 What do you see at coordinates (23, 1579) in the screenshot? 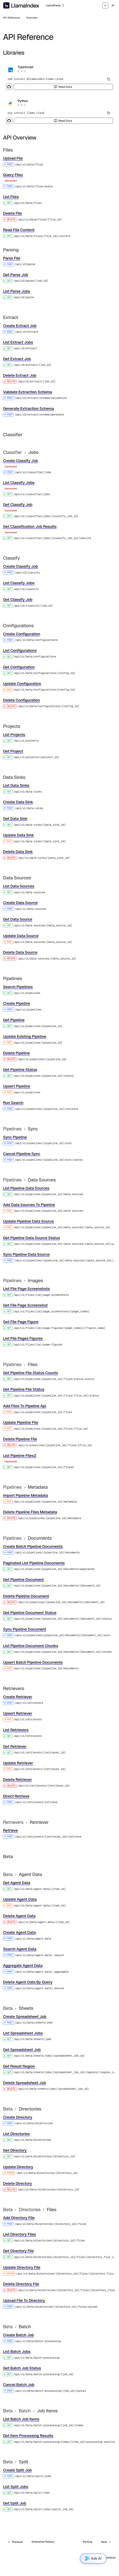
I see `Get Pipeline Document` at bounding box center [23, 1579].